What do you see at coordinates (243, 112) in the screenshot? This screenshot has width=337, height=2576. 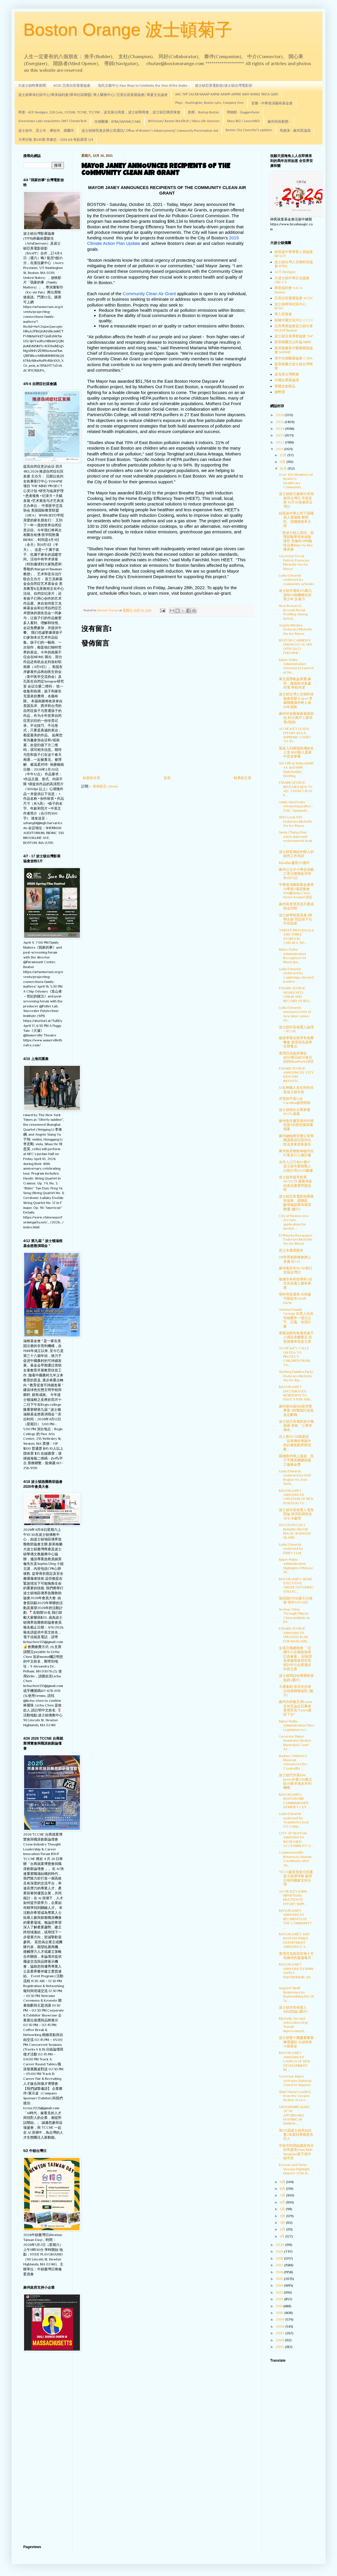 I see `博物館 - Guggenheim` at bounding box center [243, 112].